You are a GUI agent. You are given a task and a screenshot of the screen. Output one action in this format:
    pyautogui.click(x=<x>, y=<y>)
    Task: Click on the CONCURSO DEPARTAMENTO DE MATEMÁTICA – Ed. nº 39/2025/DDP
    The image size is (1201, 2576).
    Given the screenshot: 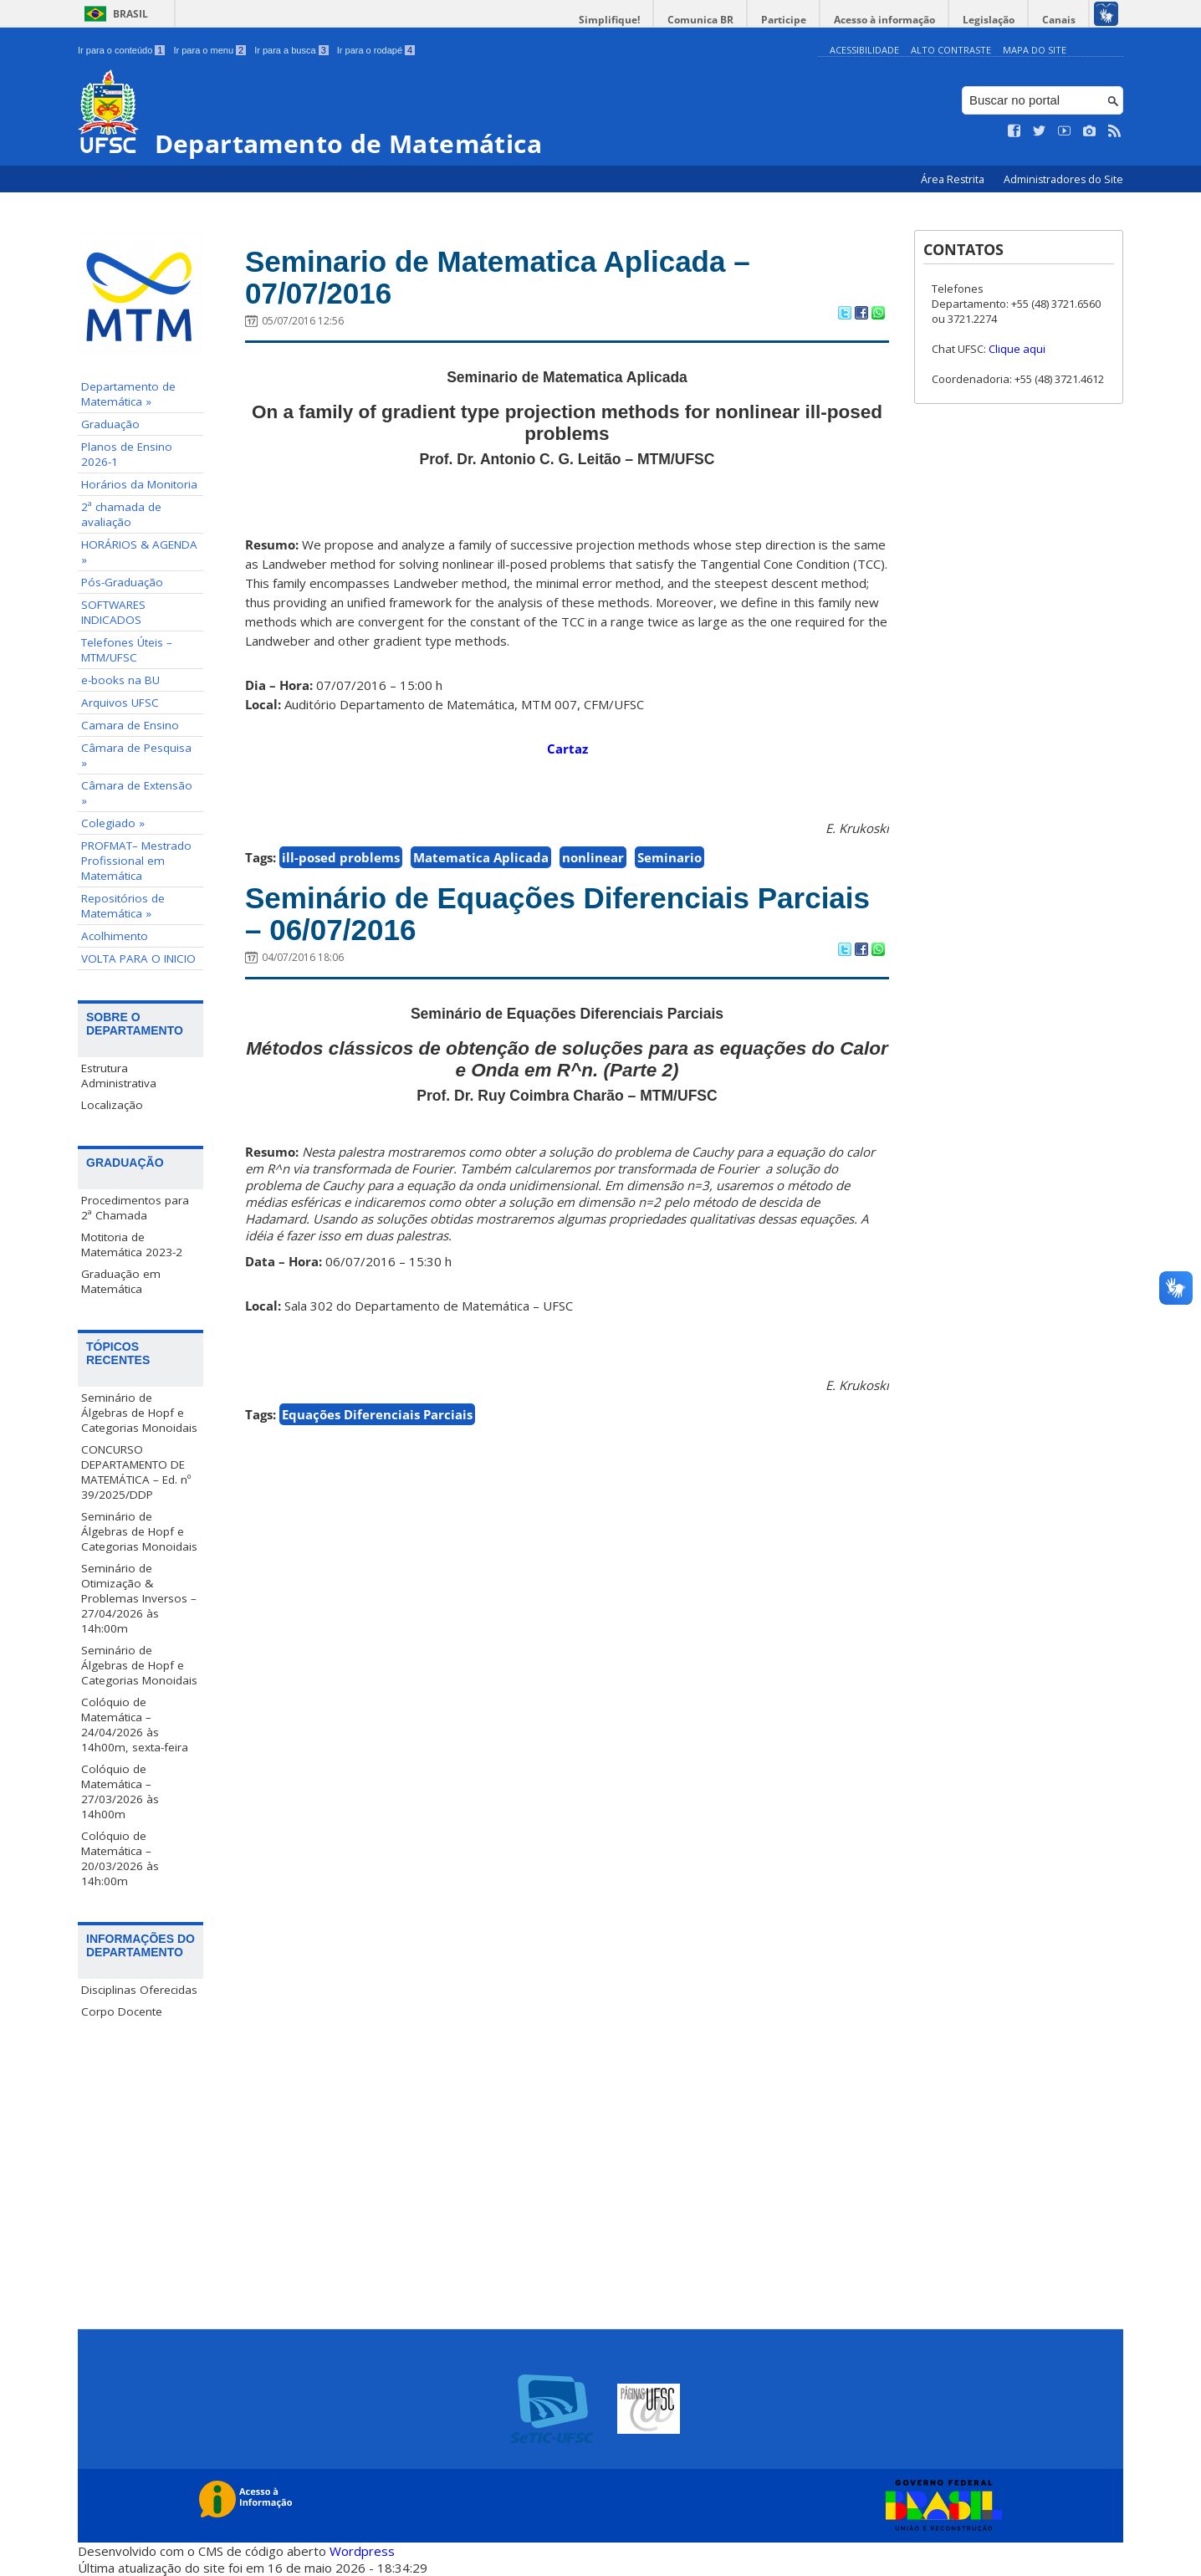 What is the action you would take?
    pyautogui.click(x=136, y=1472)
    